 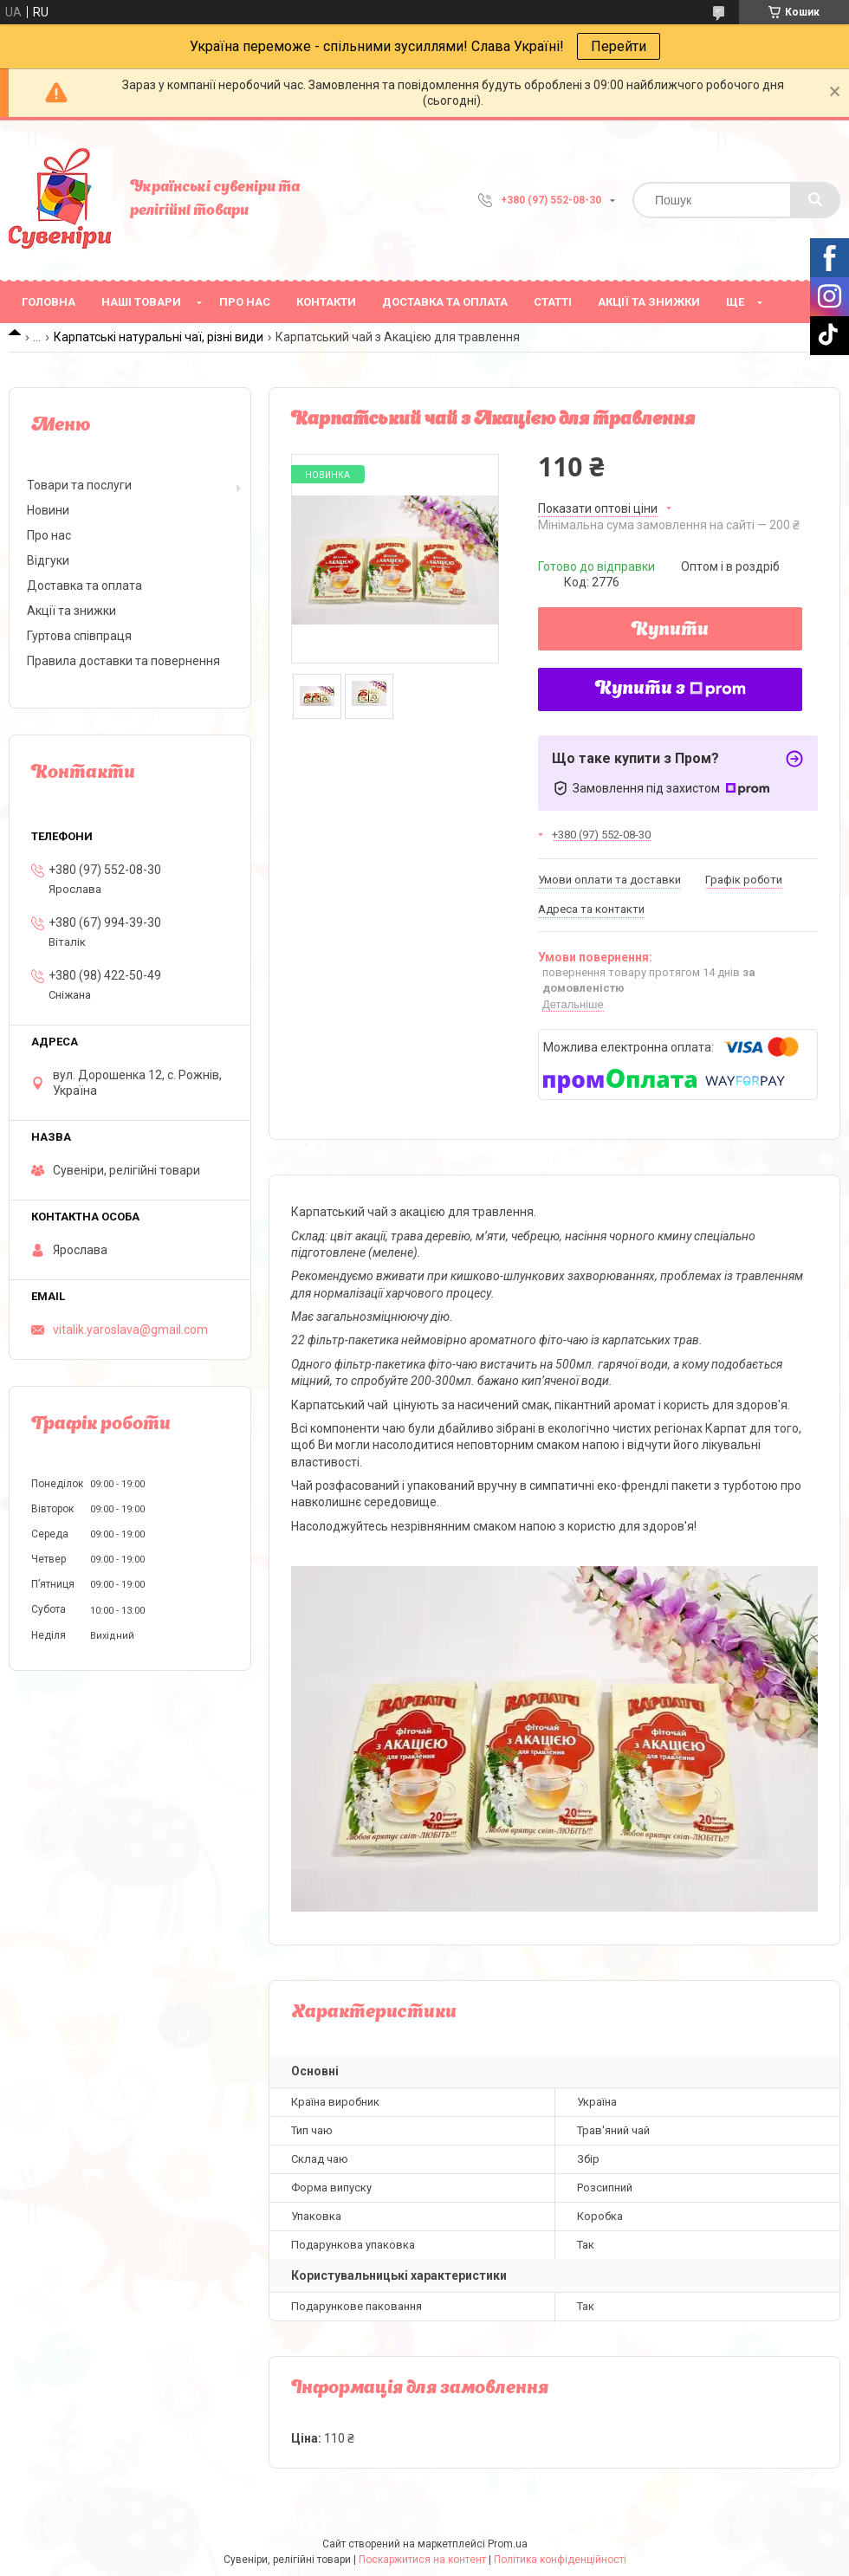 What do you see at coordinates (670, 689) in the screenshot?
I see `Купити з` at bounding box center [670, 689].